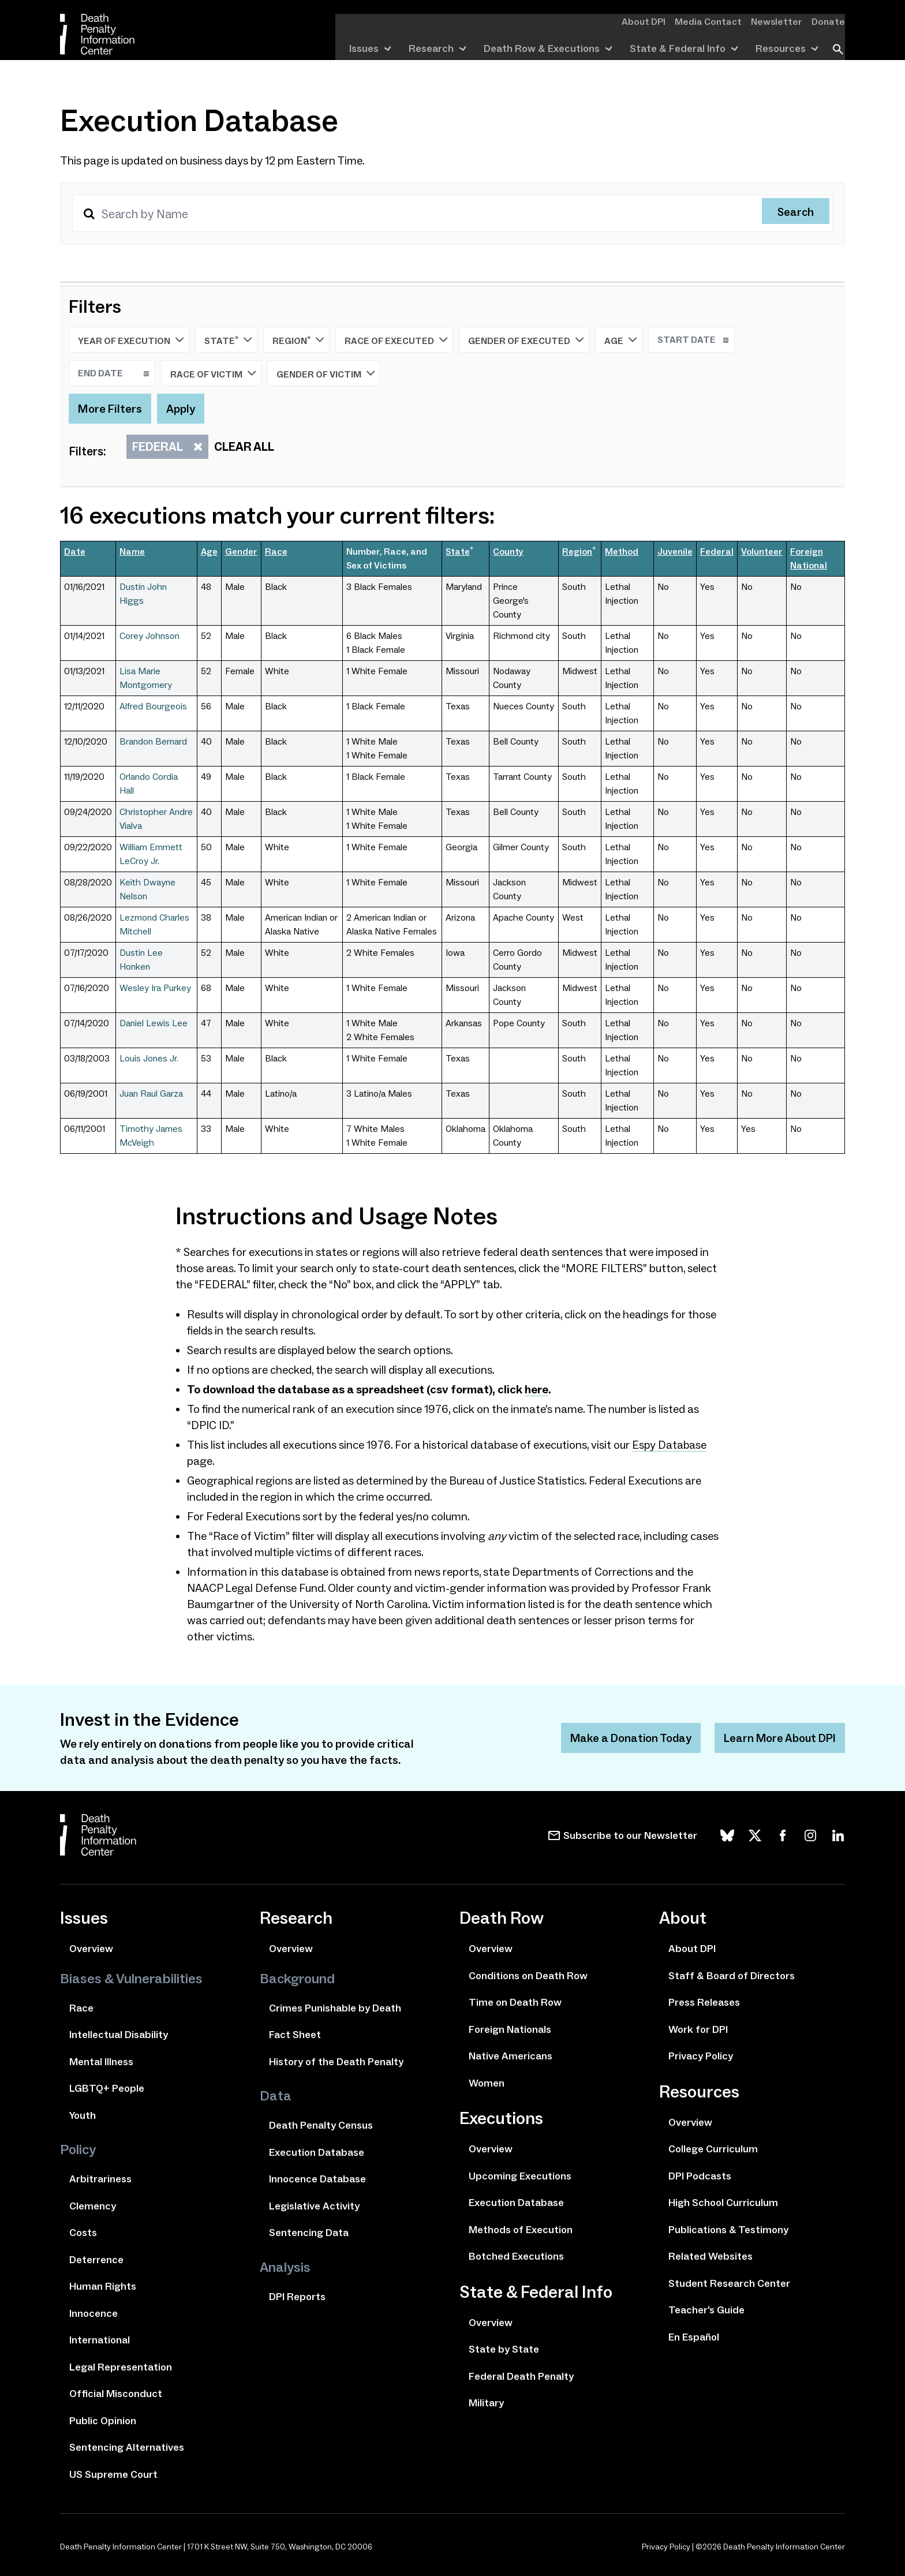 Image resolution: width=905 pixels, height=2576 pixels. What do you see at coordinates (731, 1975) in the screenshot?
I see `Staff & Board of Directors` at bounding box center [731, 1975].